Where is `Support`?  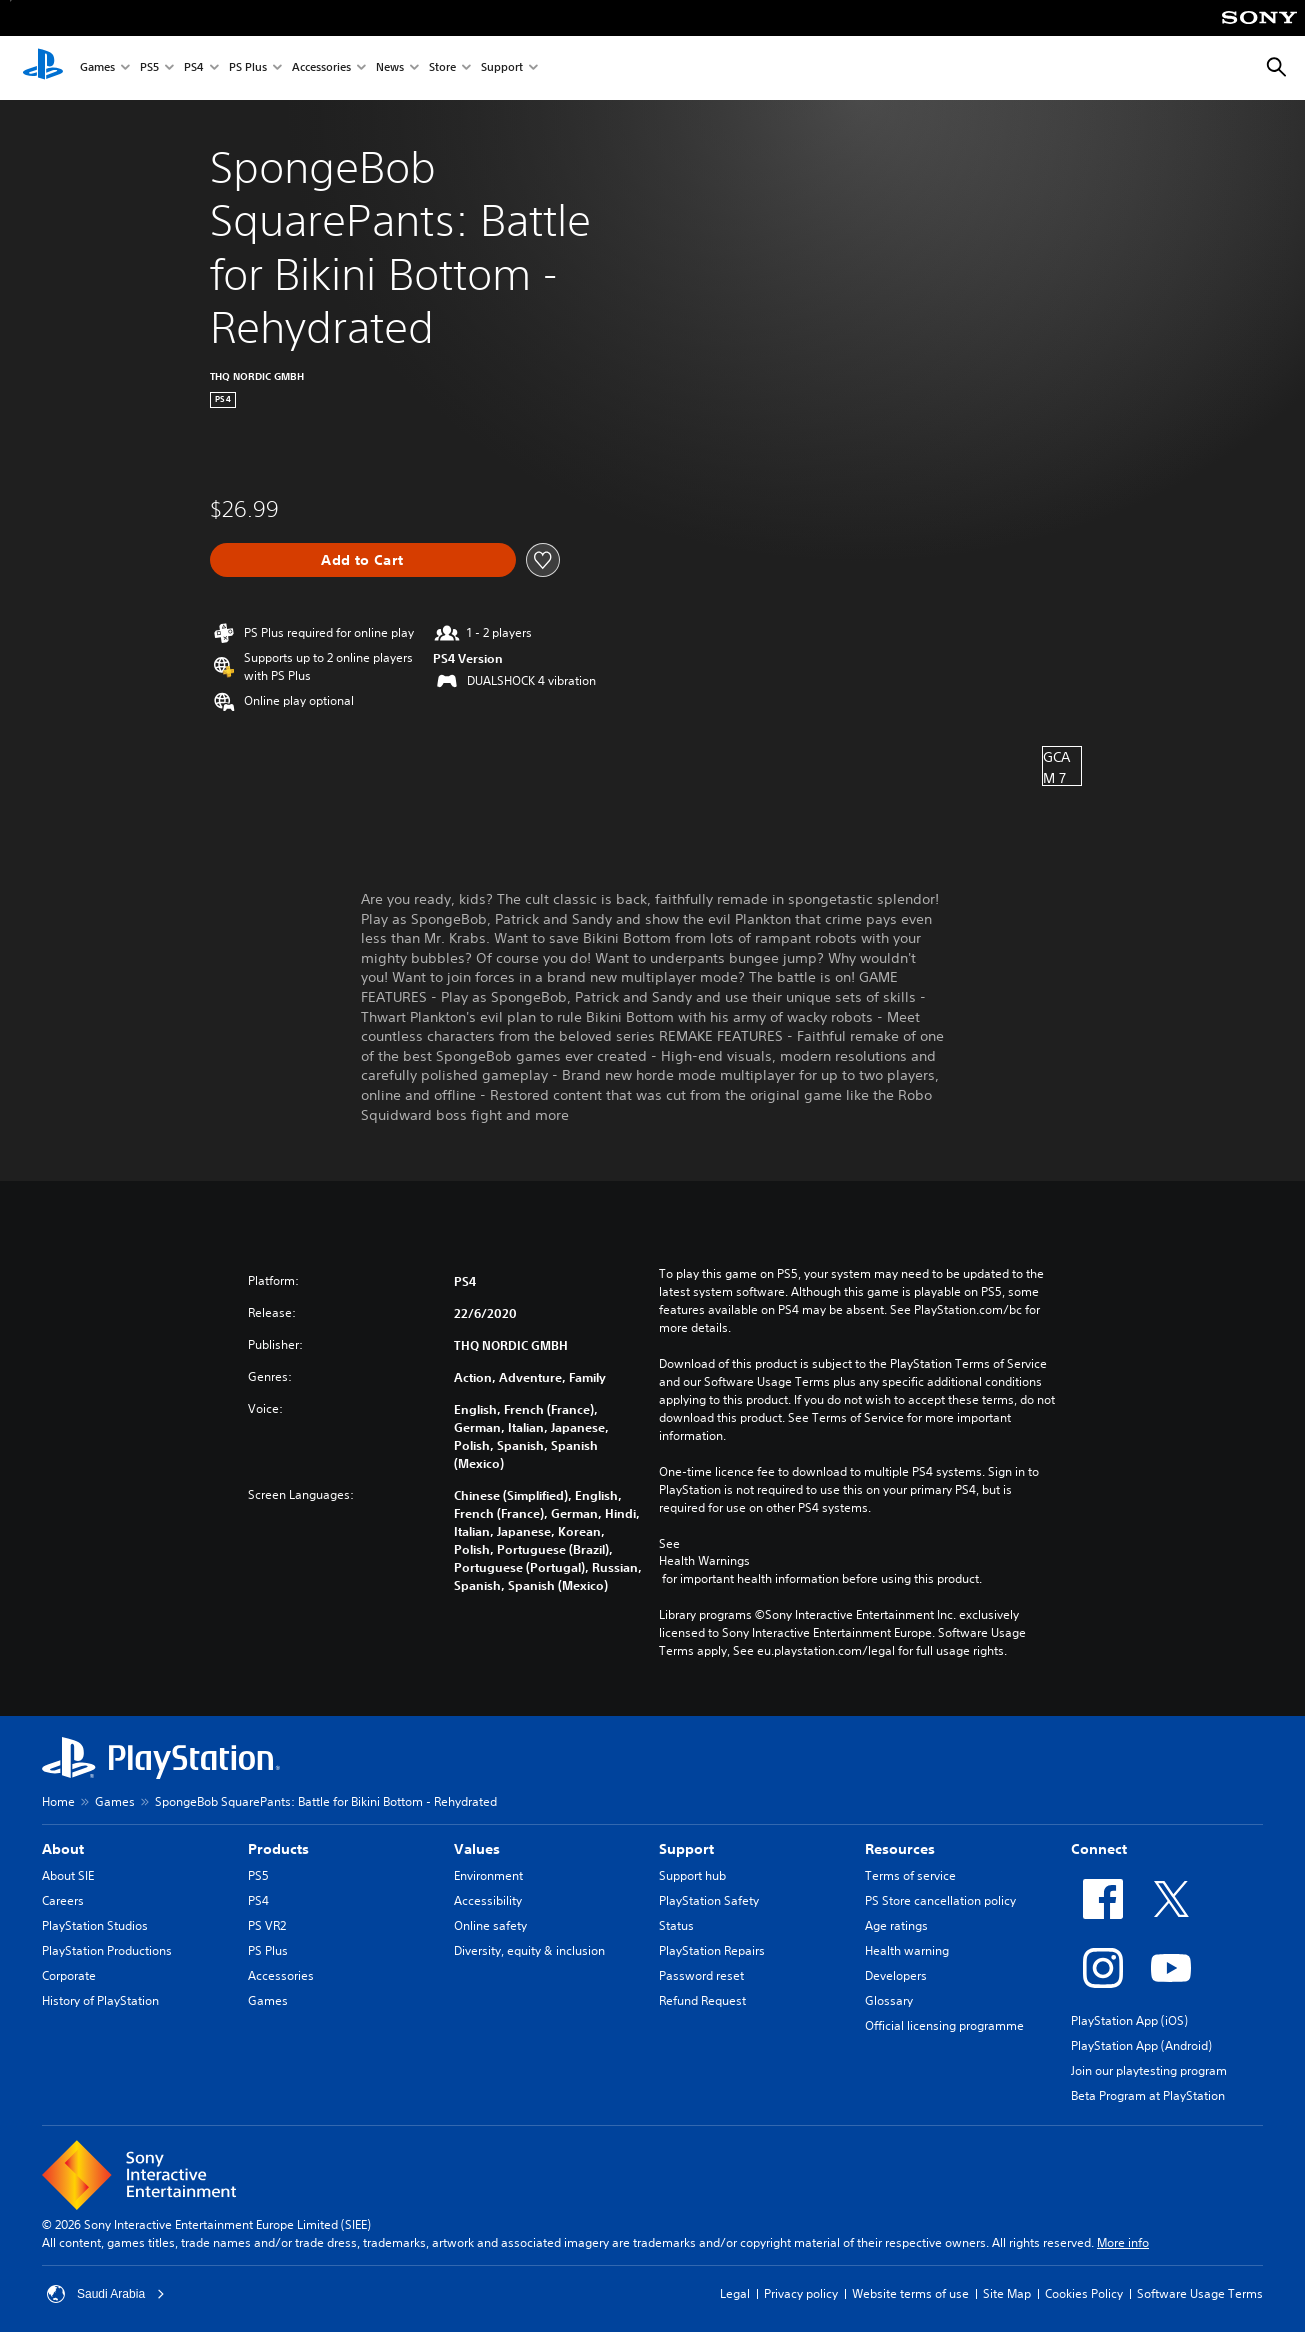
Support is located at coordinates (502, 68).